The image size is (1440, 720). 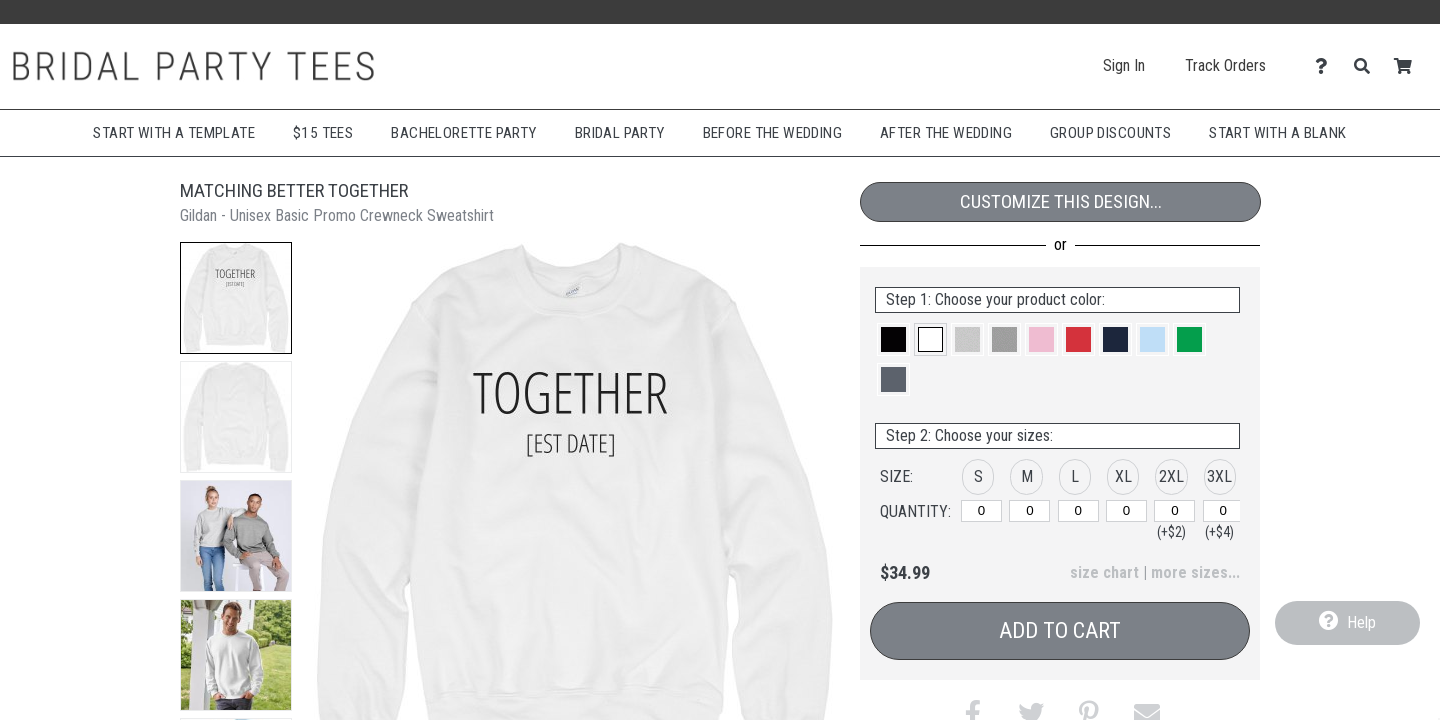 What do you see at coordinates (1223, 511) in the screenshot?
I see `[3XL]` at bounding box center [1223, 511].